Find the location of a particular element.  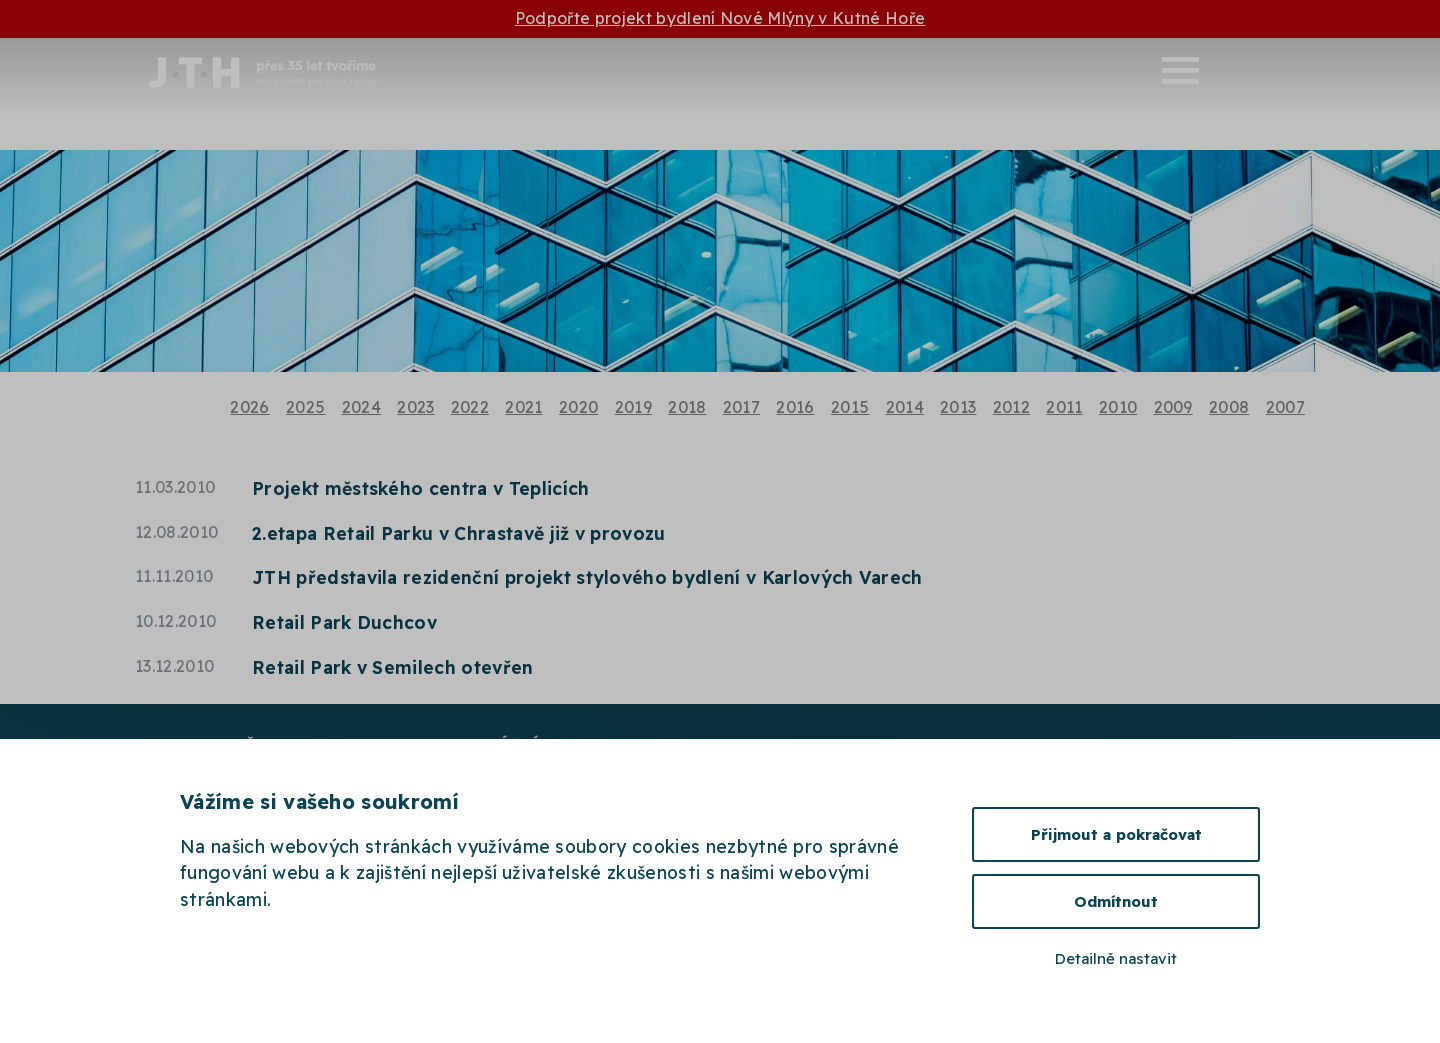

Odmítnout is located at coordinates (1116, 901).